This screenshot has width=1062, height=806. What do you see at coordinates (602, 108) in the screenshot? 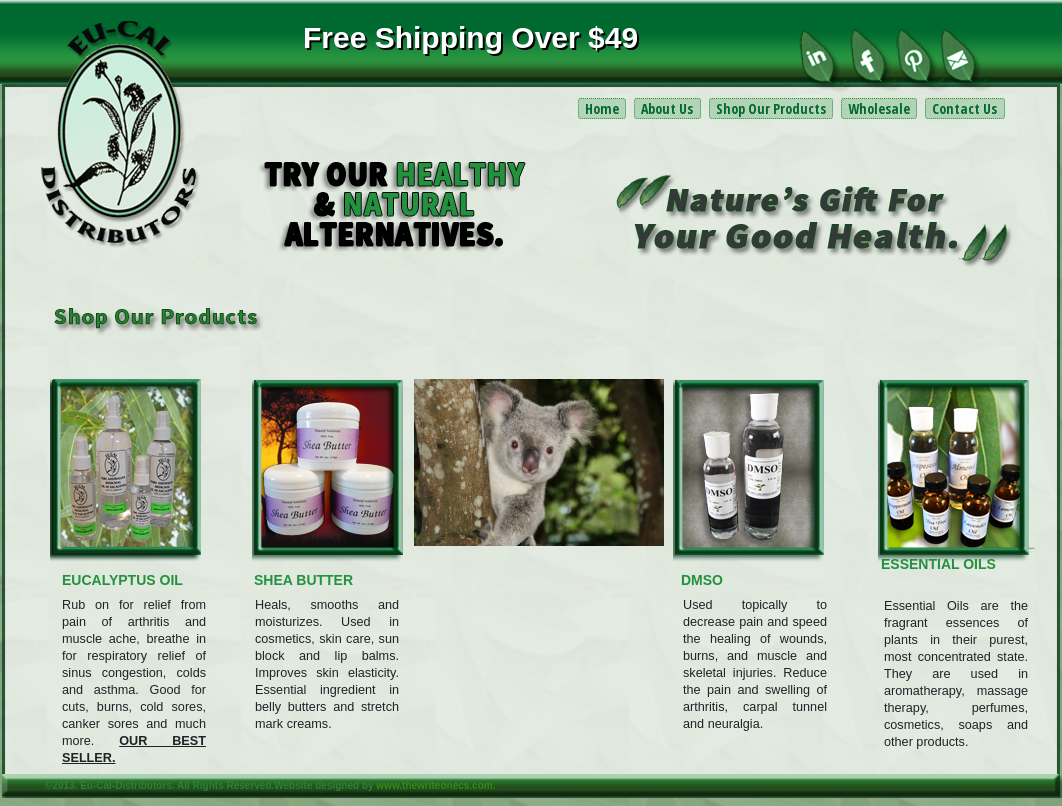
I see `Home` at bounding box center [602, 108].